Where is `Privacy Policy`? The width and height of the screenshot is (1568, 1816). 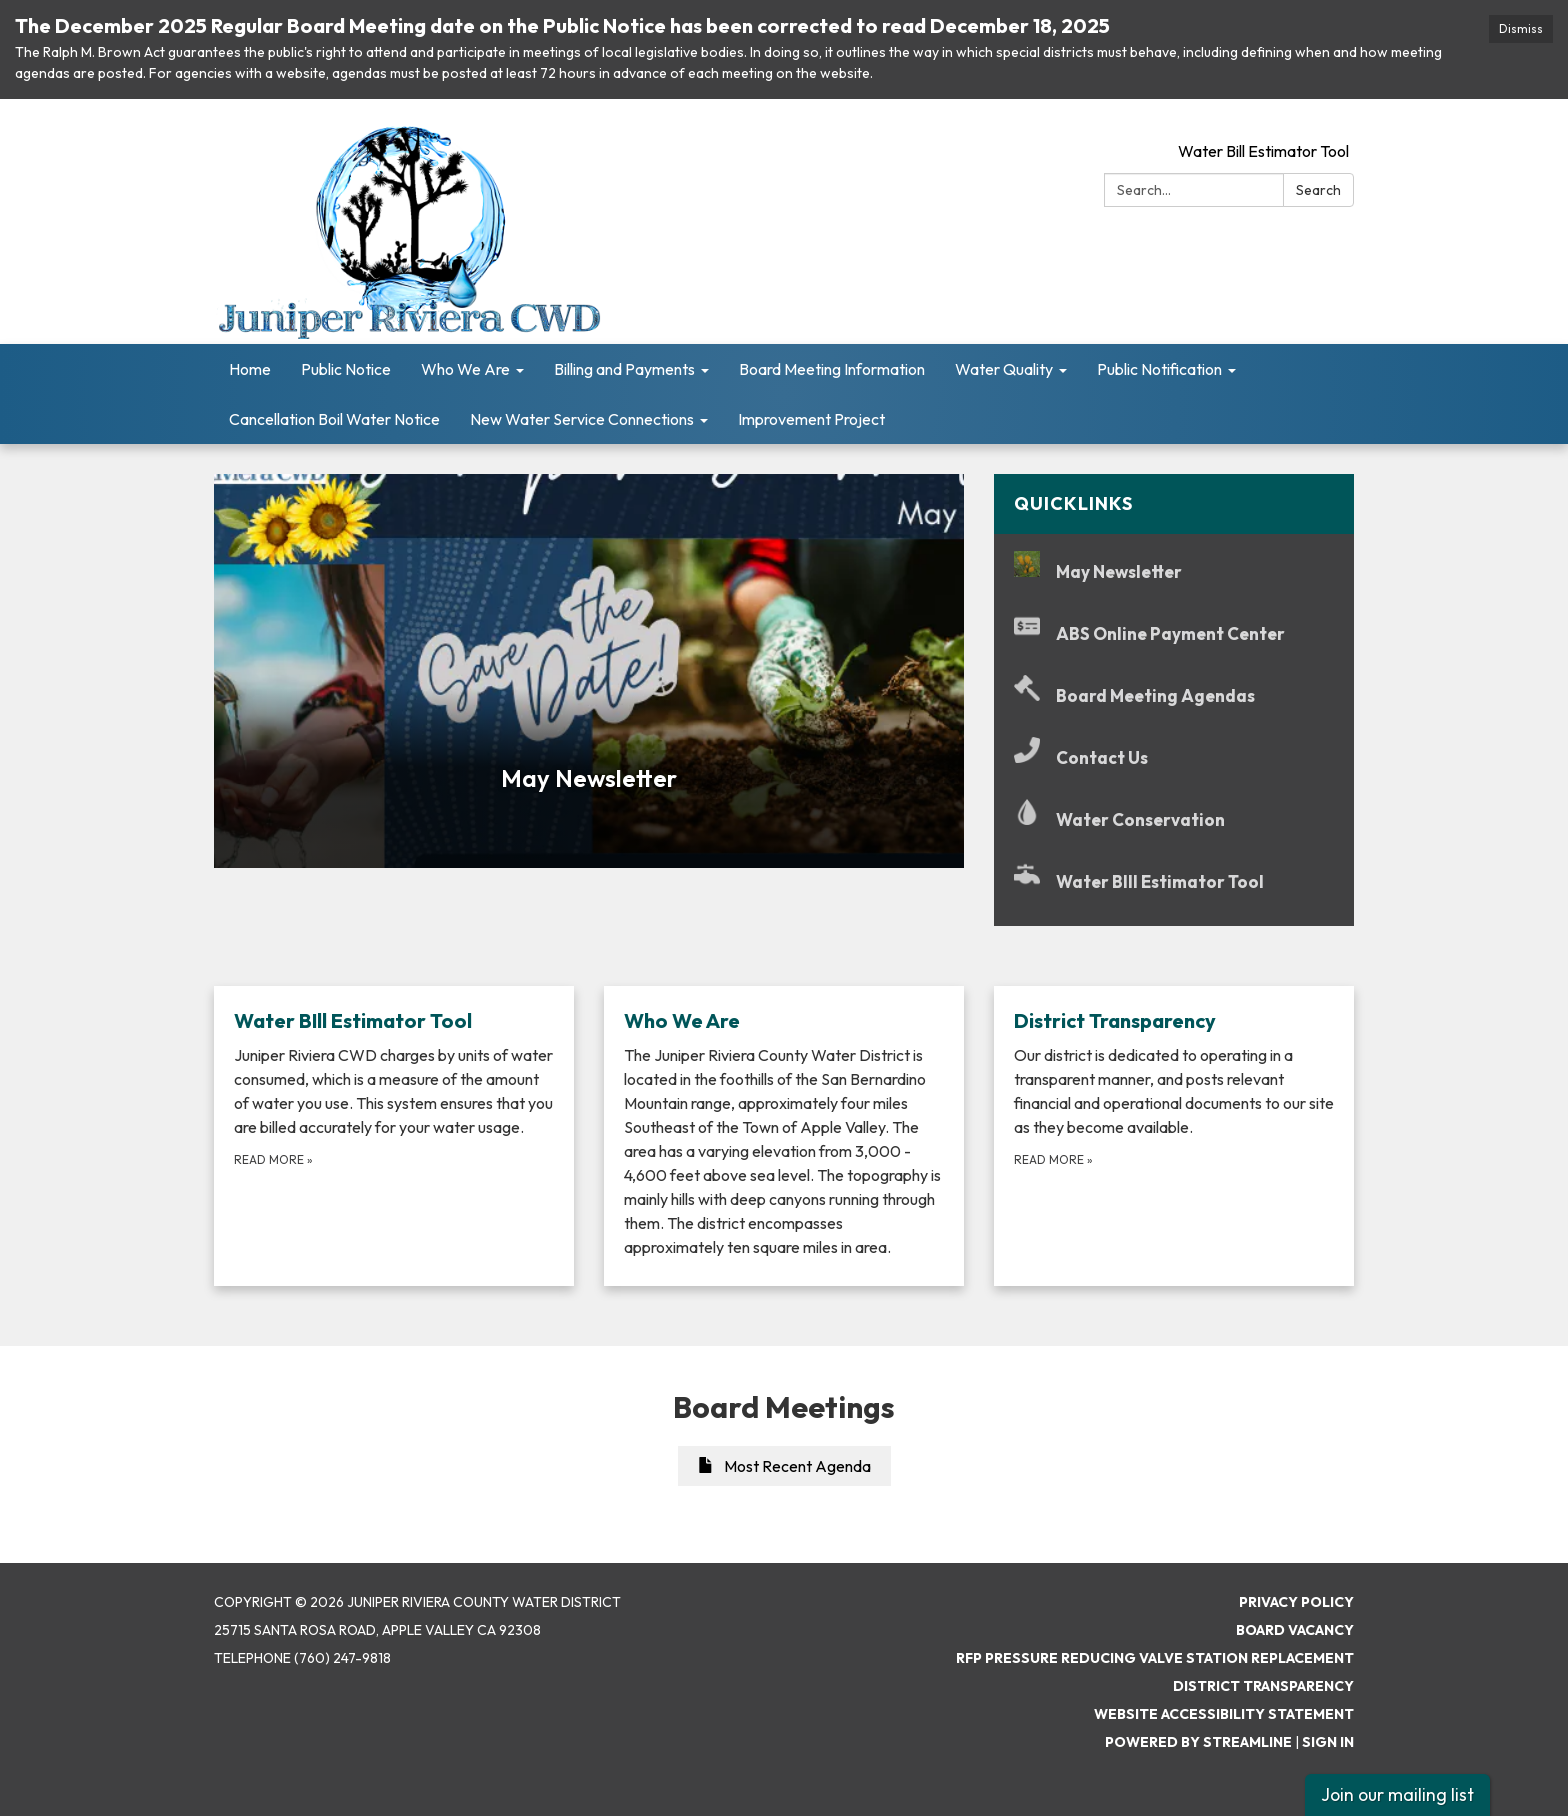 Privacy Policy is located at coordinates (1296, 1602).